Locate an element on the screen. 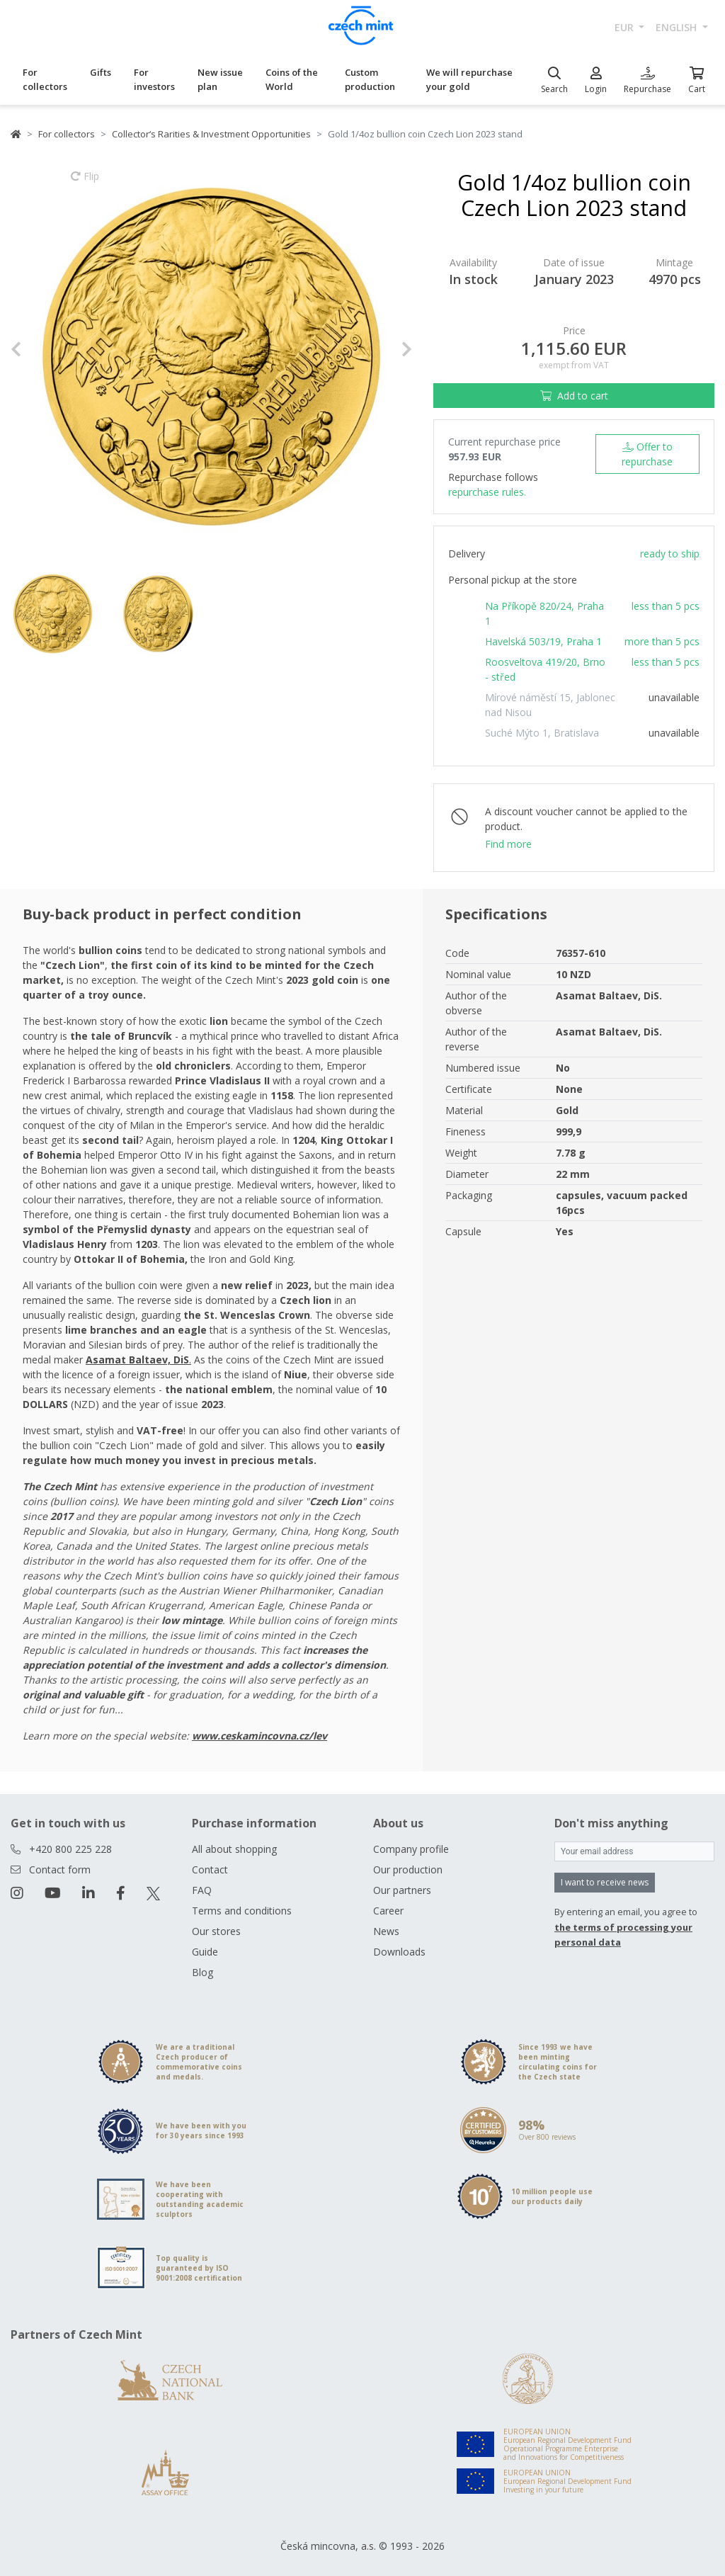  Flip is located at coordinates (85, 182).